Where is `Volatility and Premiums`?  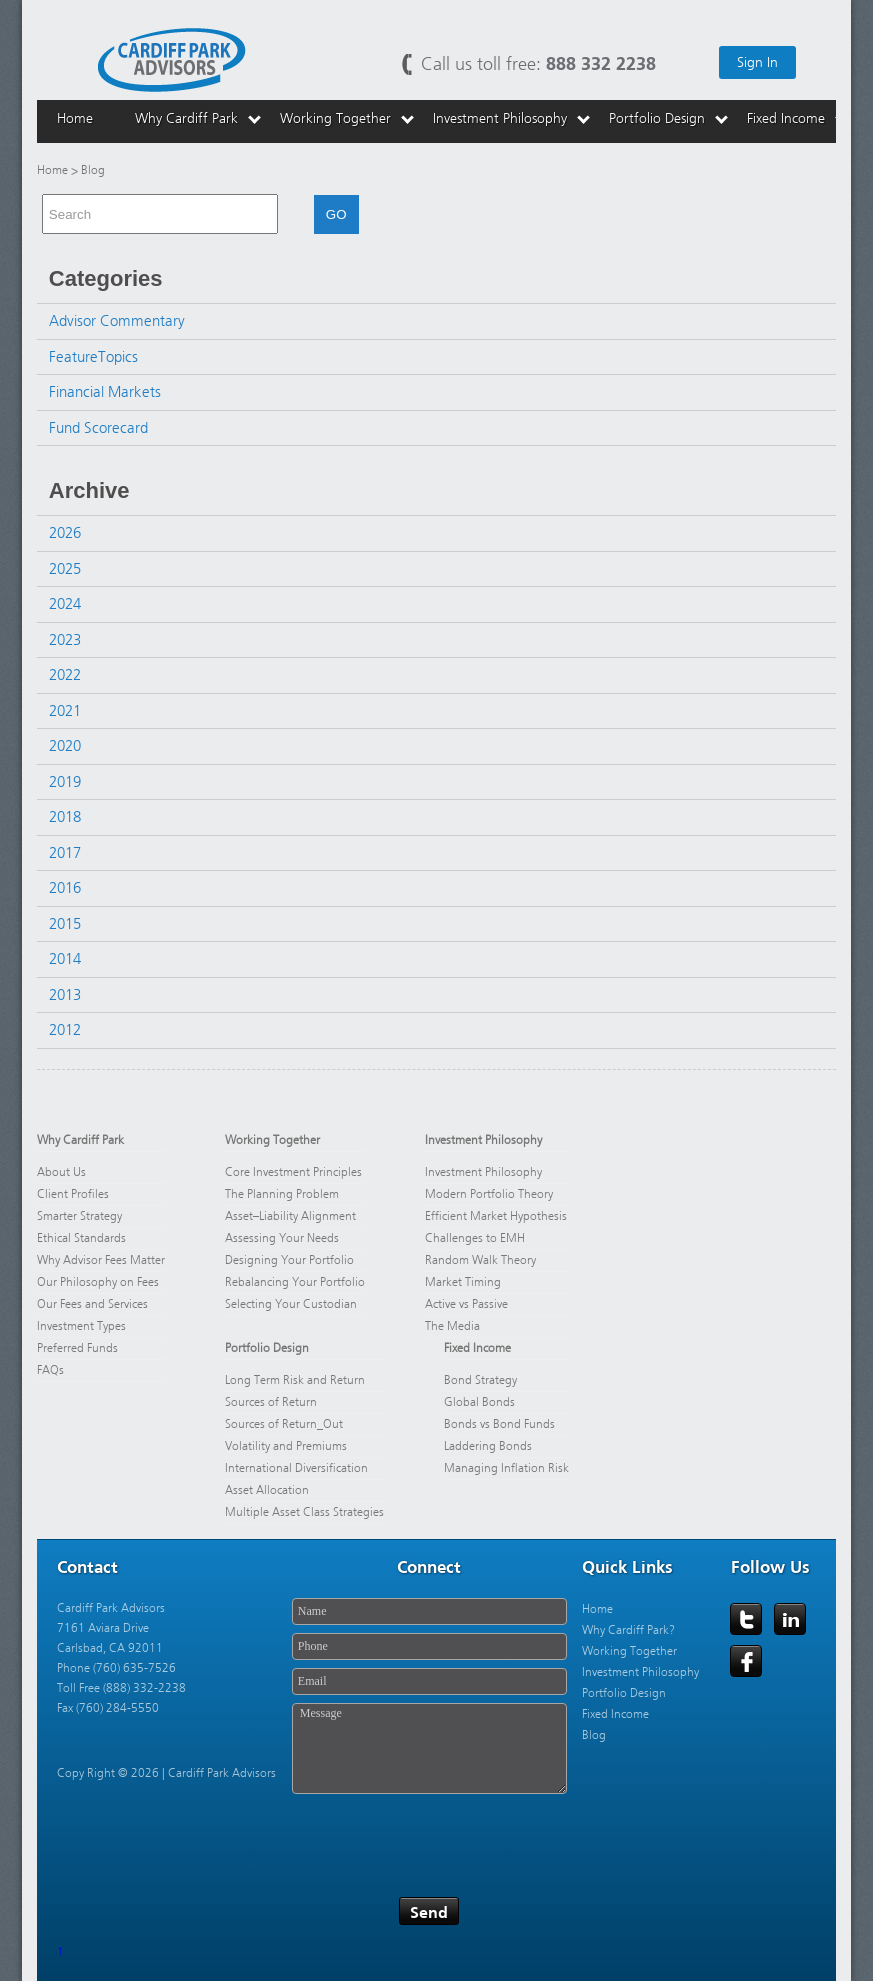 Volatility and Premiums is located at coordinates (286, 1446).